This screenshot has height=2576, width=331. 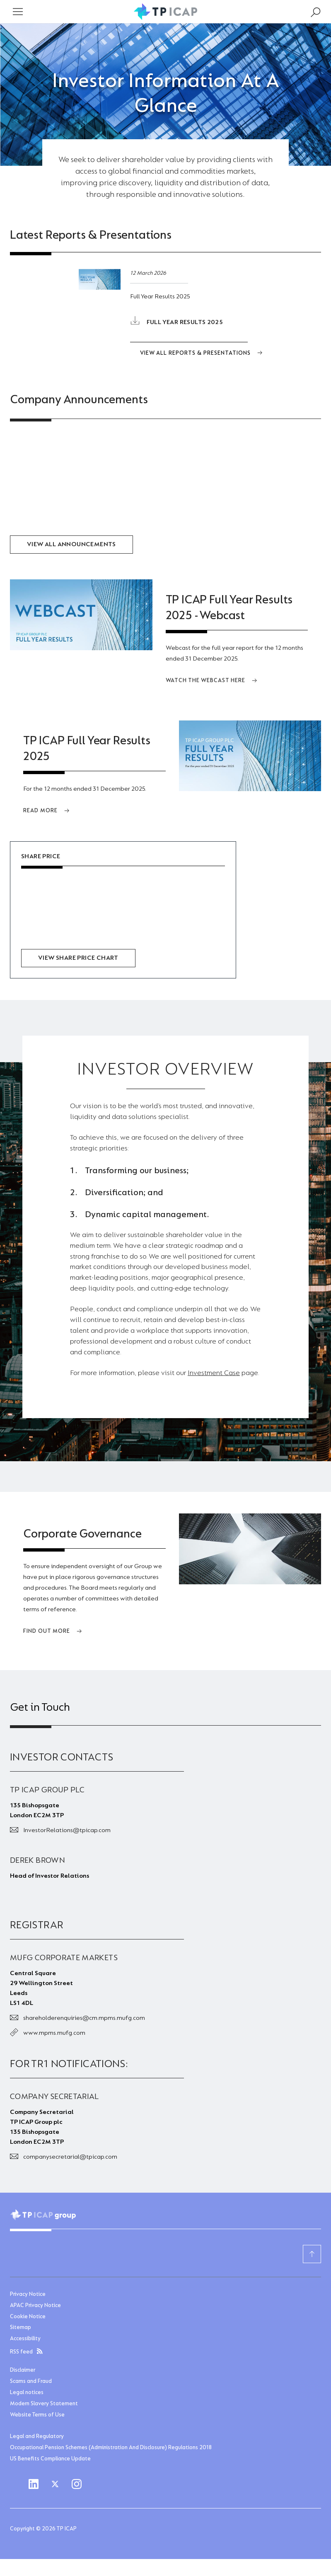 What do you see at coordinates (78, 958) in the screenshot?
I see `View share price chart` at bounding box center [78, 958].